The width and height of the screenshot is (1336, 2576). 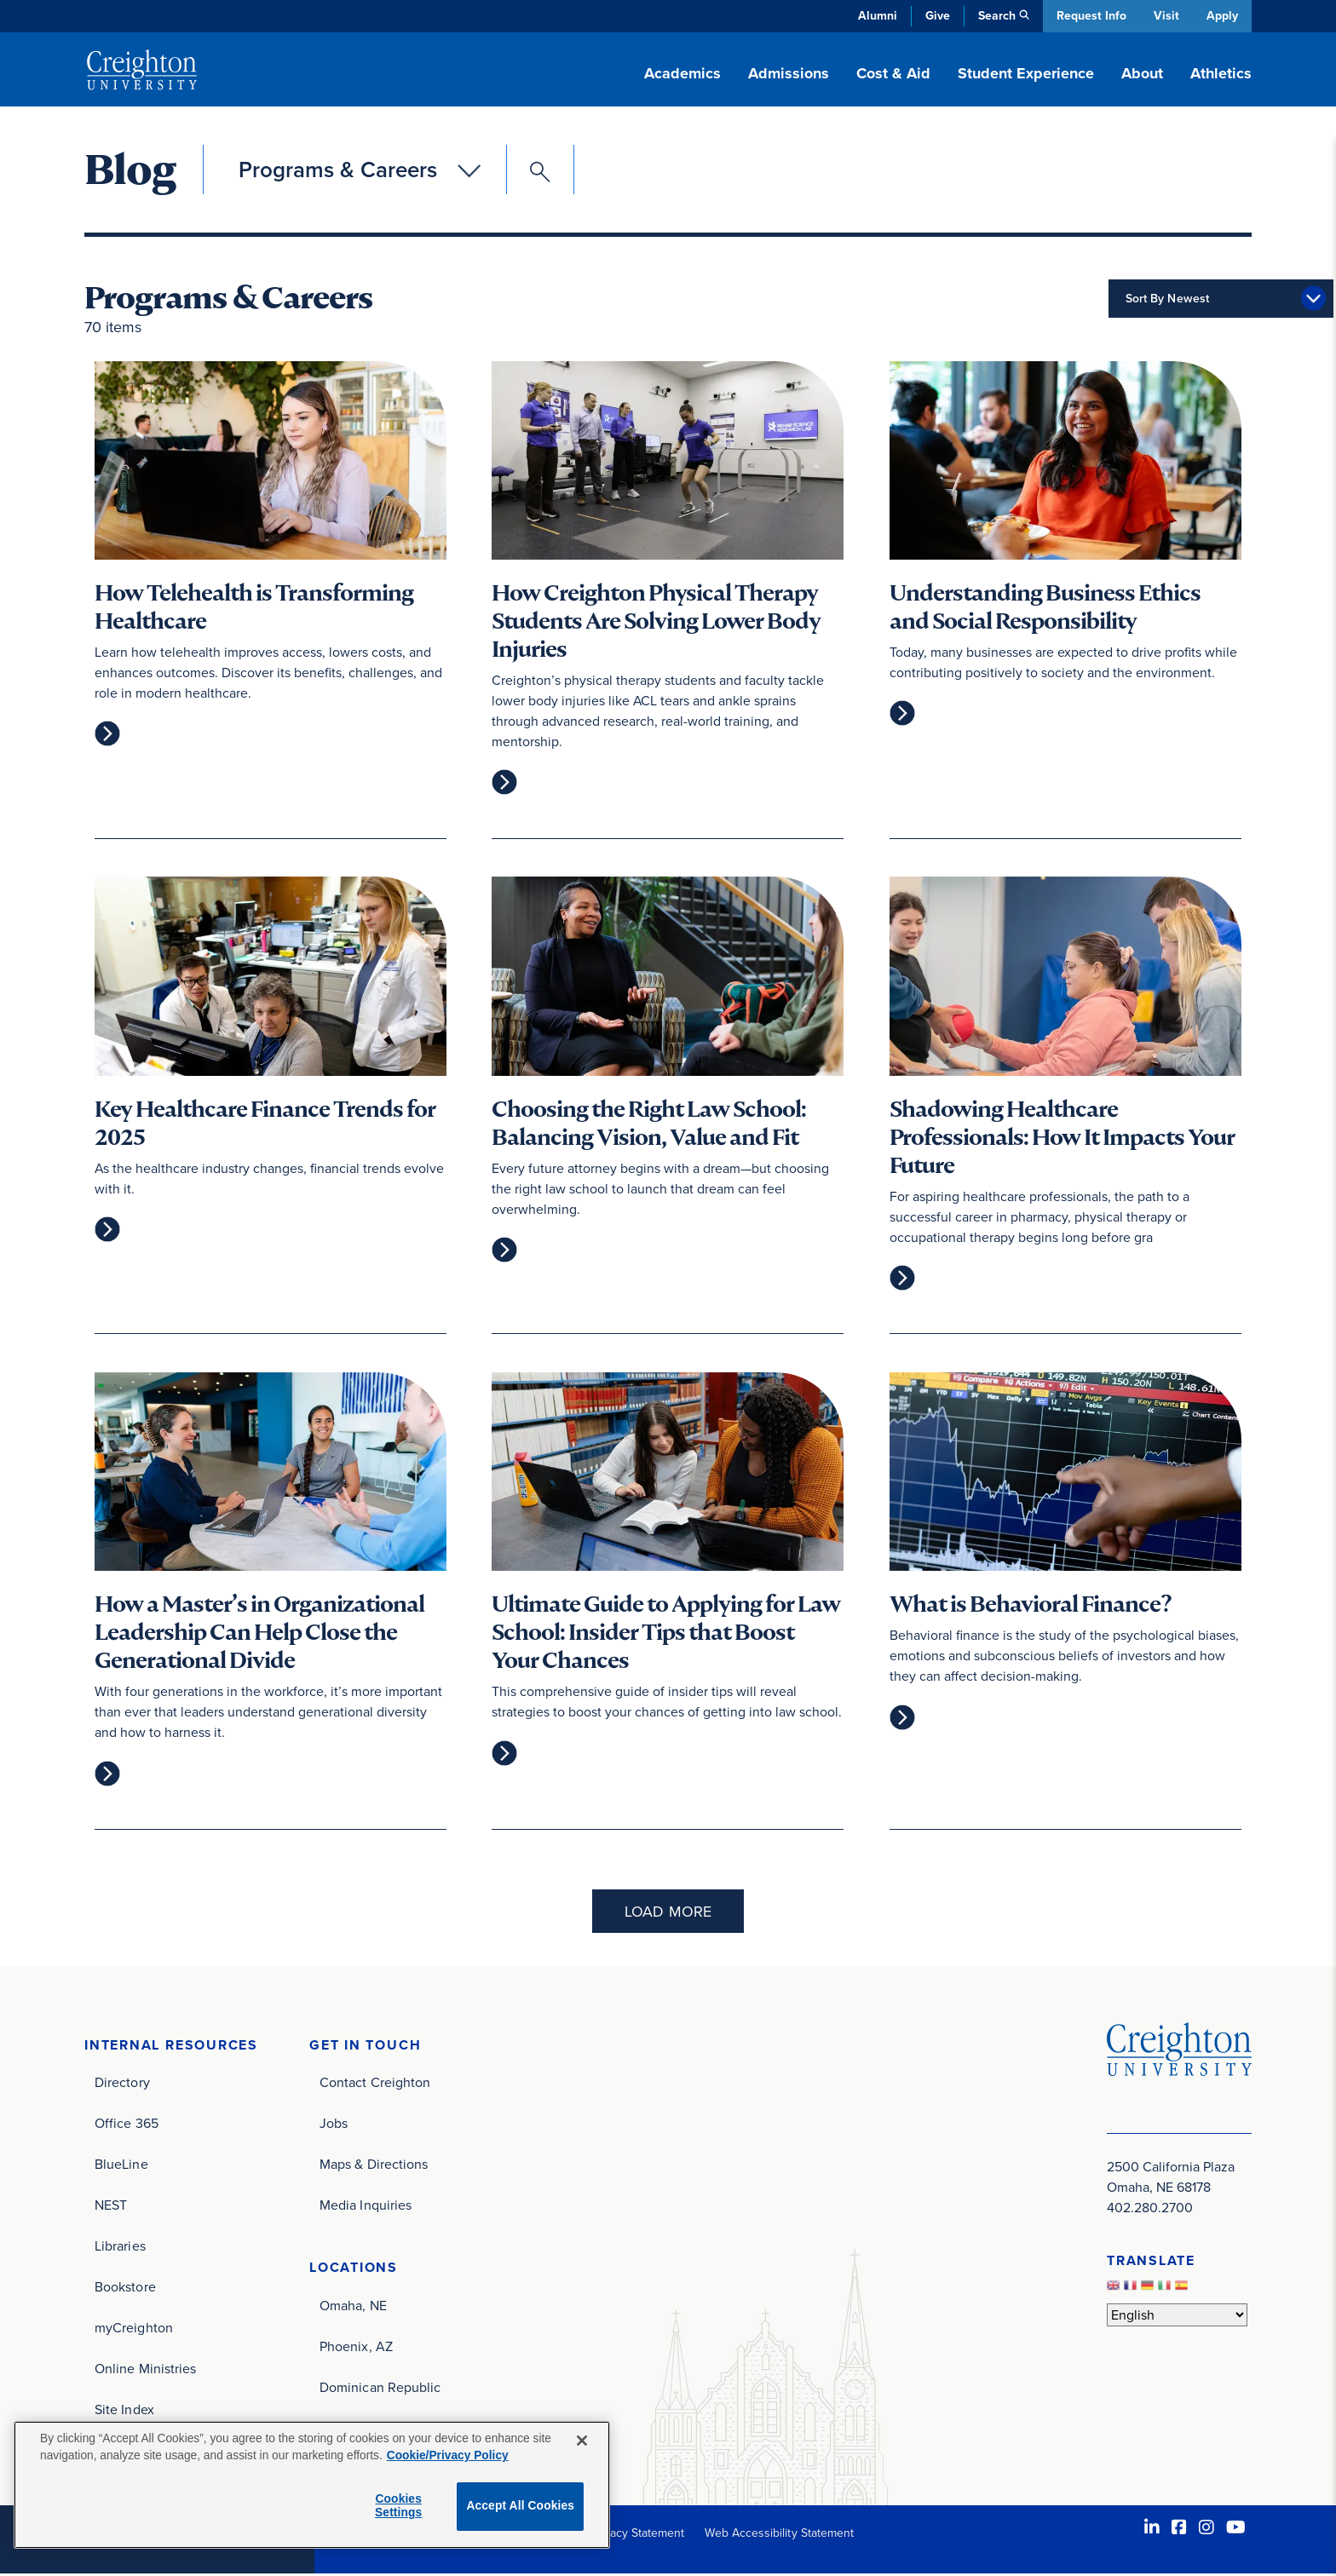 I want to click on Apply, so click(x=1222, y=16).